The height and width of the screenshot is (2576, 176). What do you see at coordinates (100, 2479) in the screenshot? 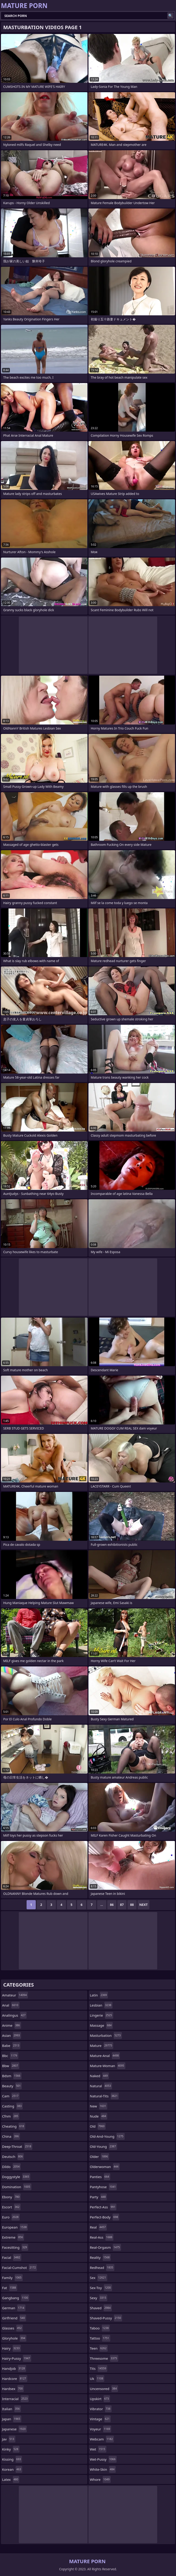
I see `whore` at bounding box center [100, 2479].